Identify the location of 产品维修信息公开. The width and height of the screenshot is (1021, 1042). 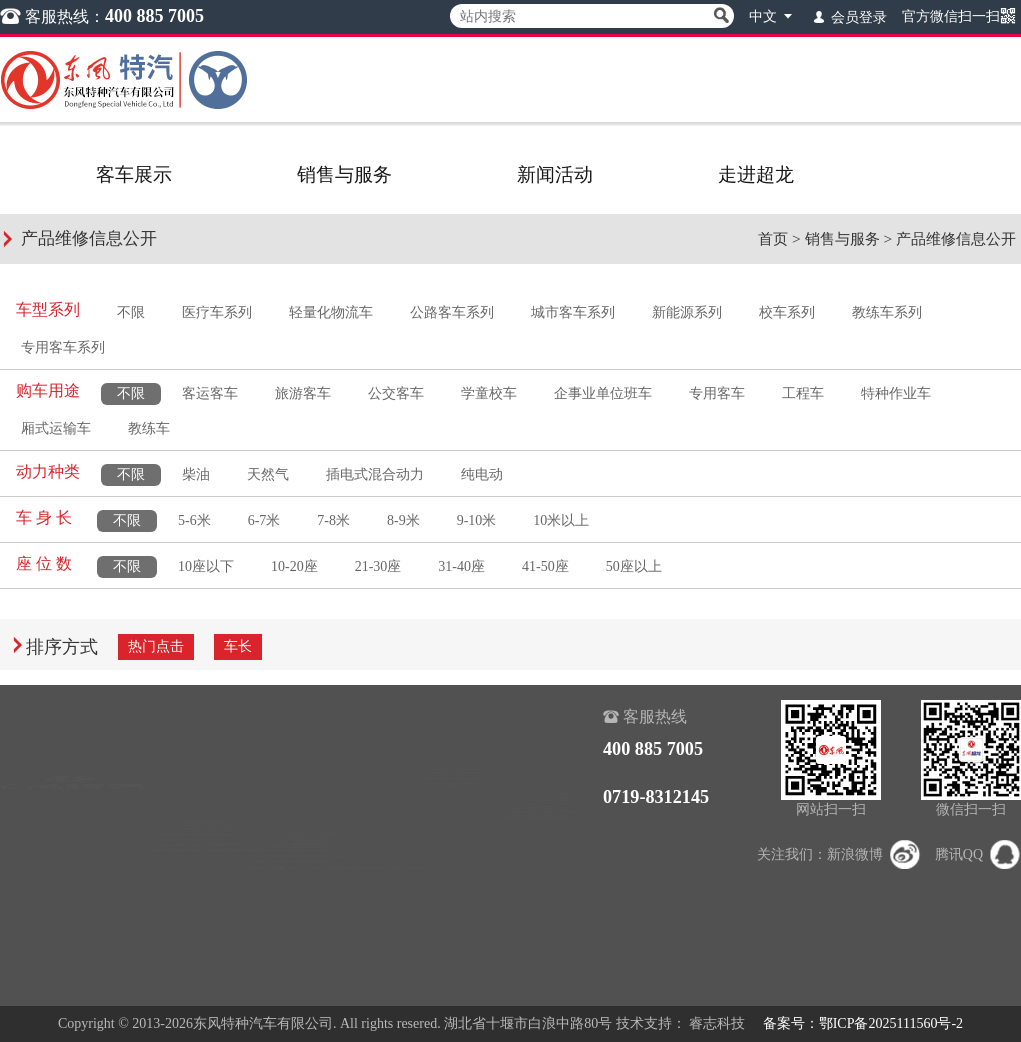
(956, 238).